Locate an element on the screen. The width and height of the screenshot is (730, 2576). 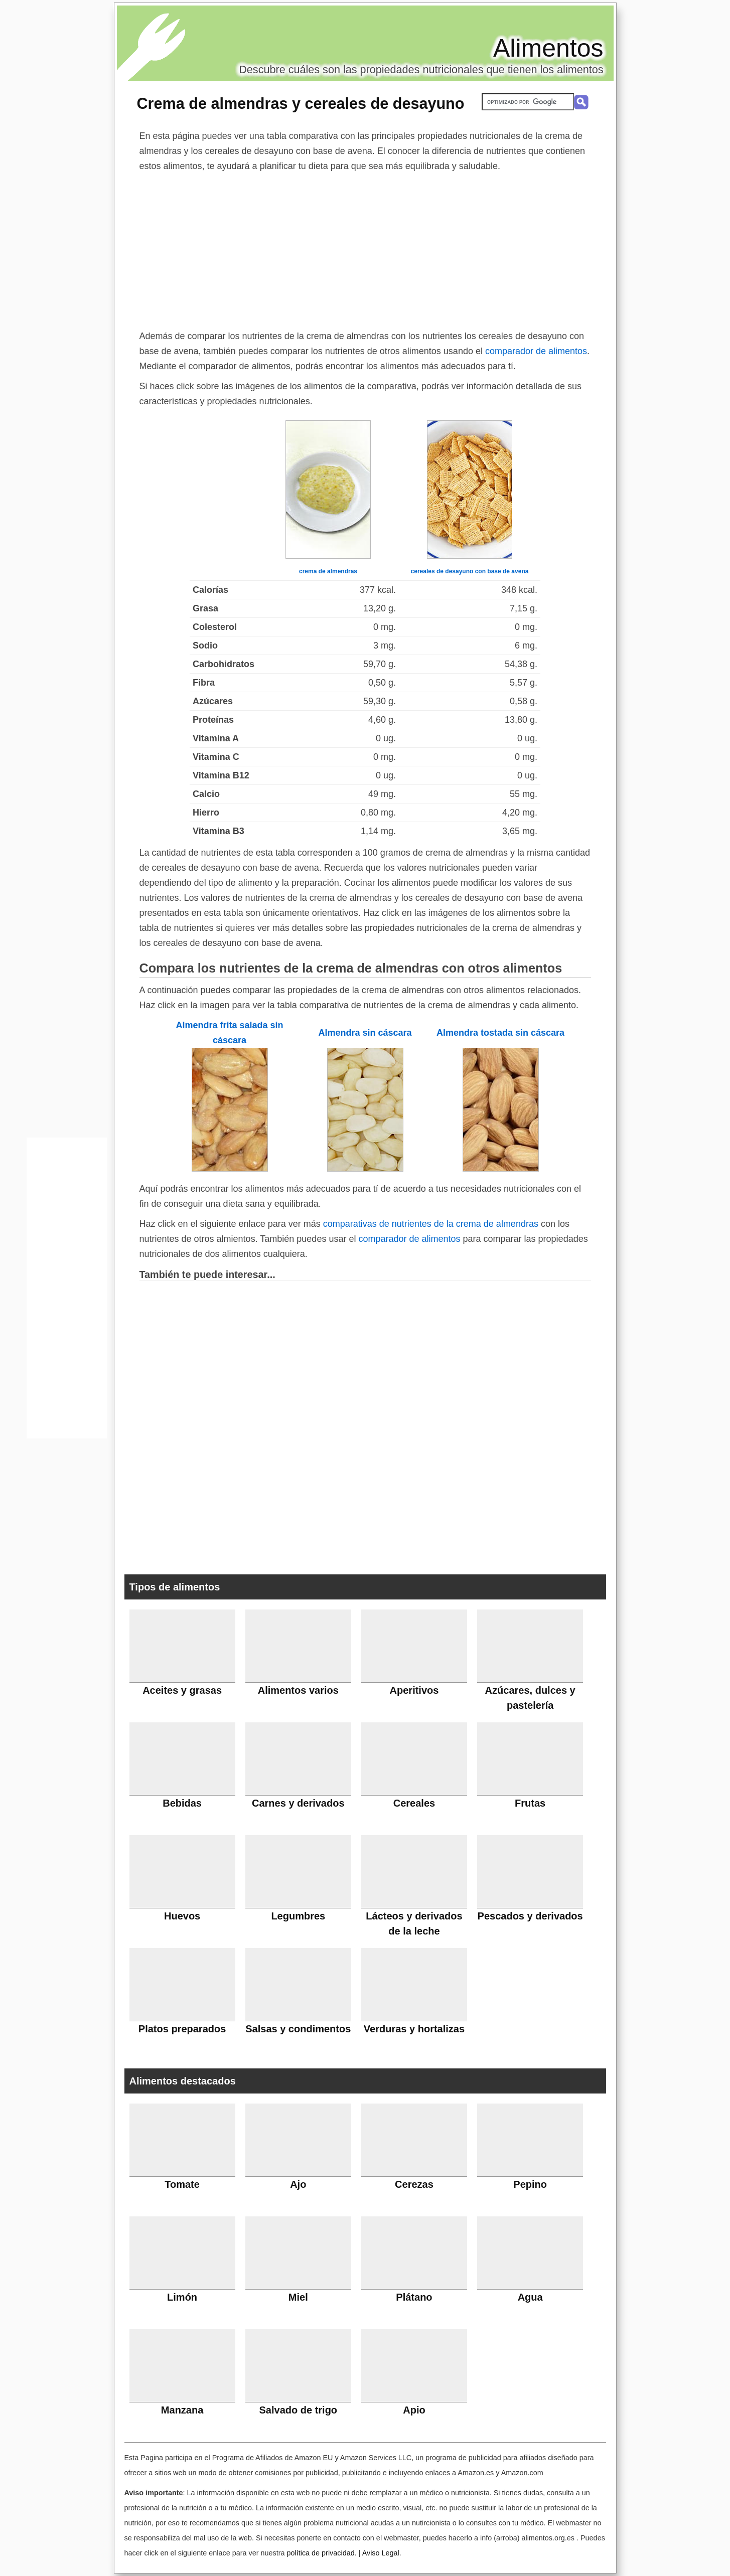
Aviso Legal is located at coordinates (380, 2553).